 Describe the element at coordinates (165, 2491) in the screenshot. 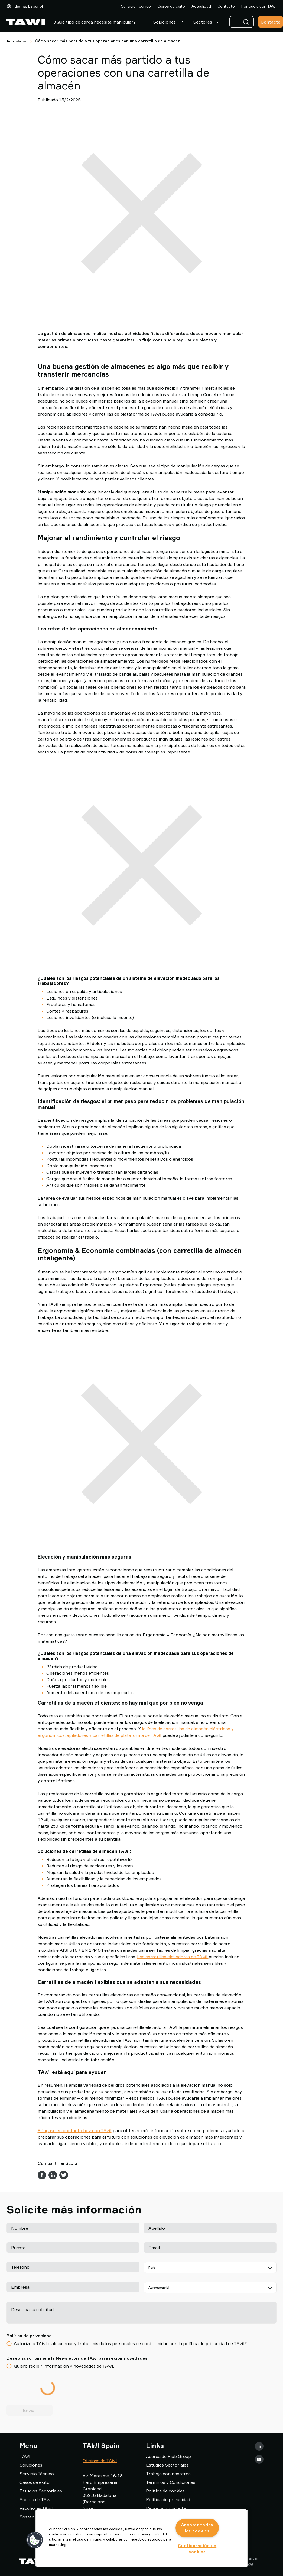

I see `Política de cookies` at that location.